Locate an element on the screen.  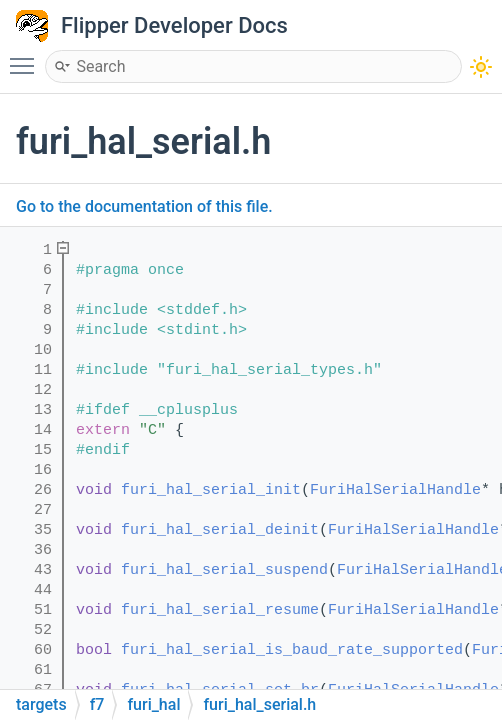
Flipper Developer Docs is located at coordinates (174, 25).